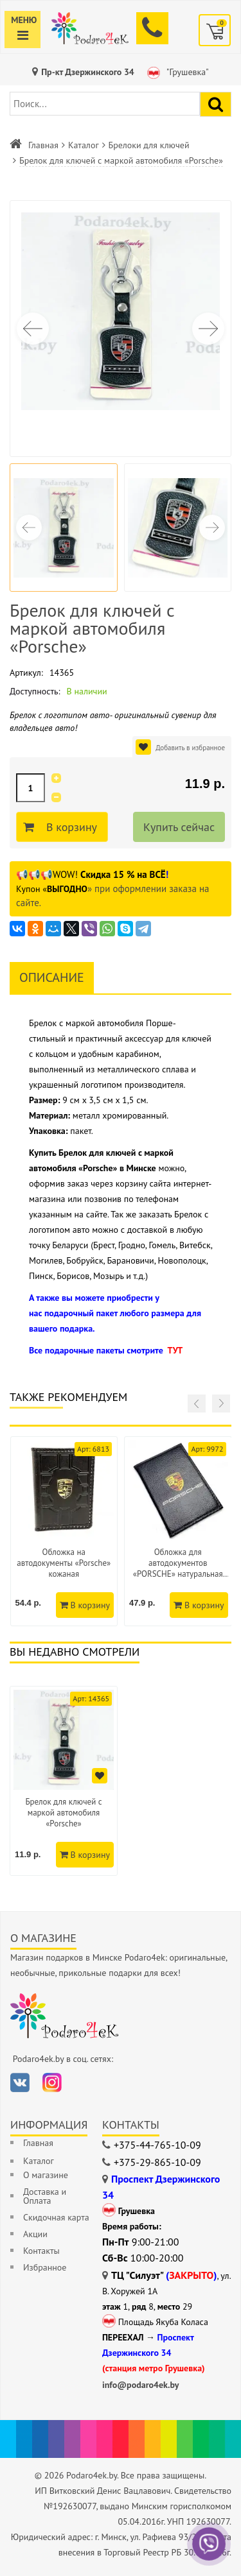  I want to click on В корзину [Добавить в корзину], so click(69, 827).